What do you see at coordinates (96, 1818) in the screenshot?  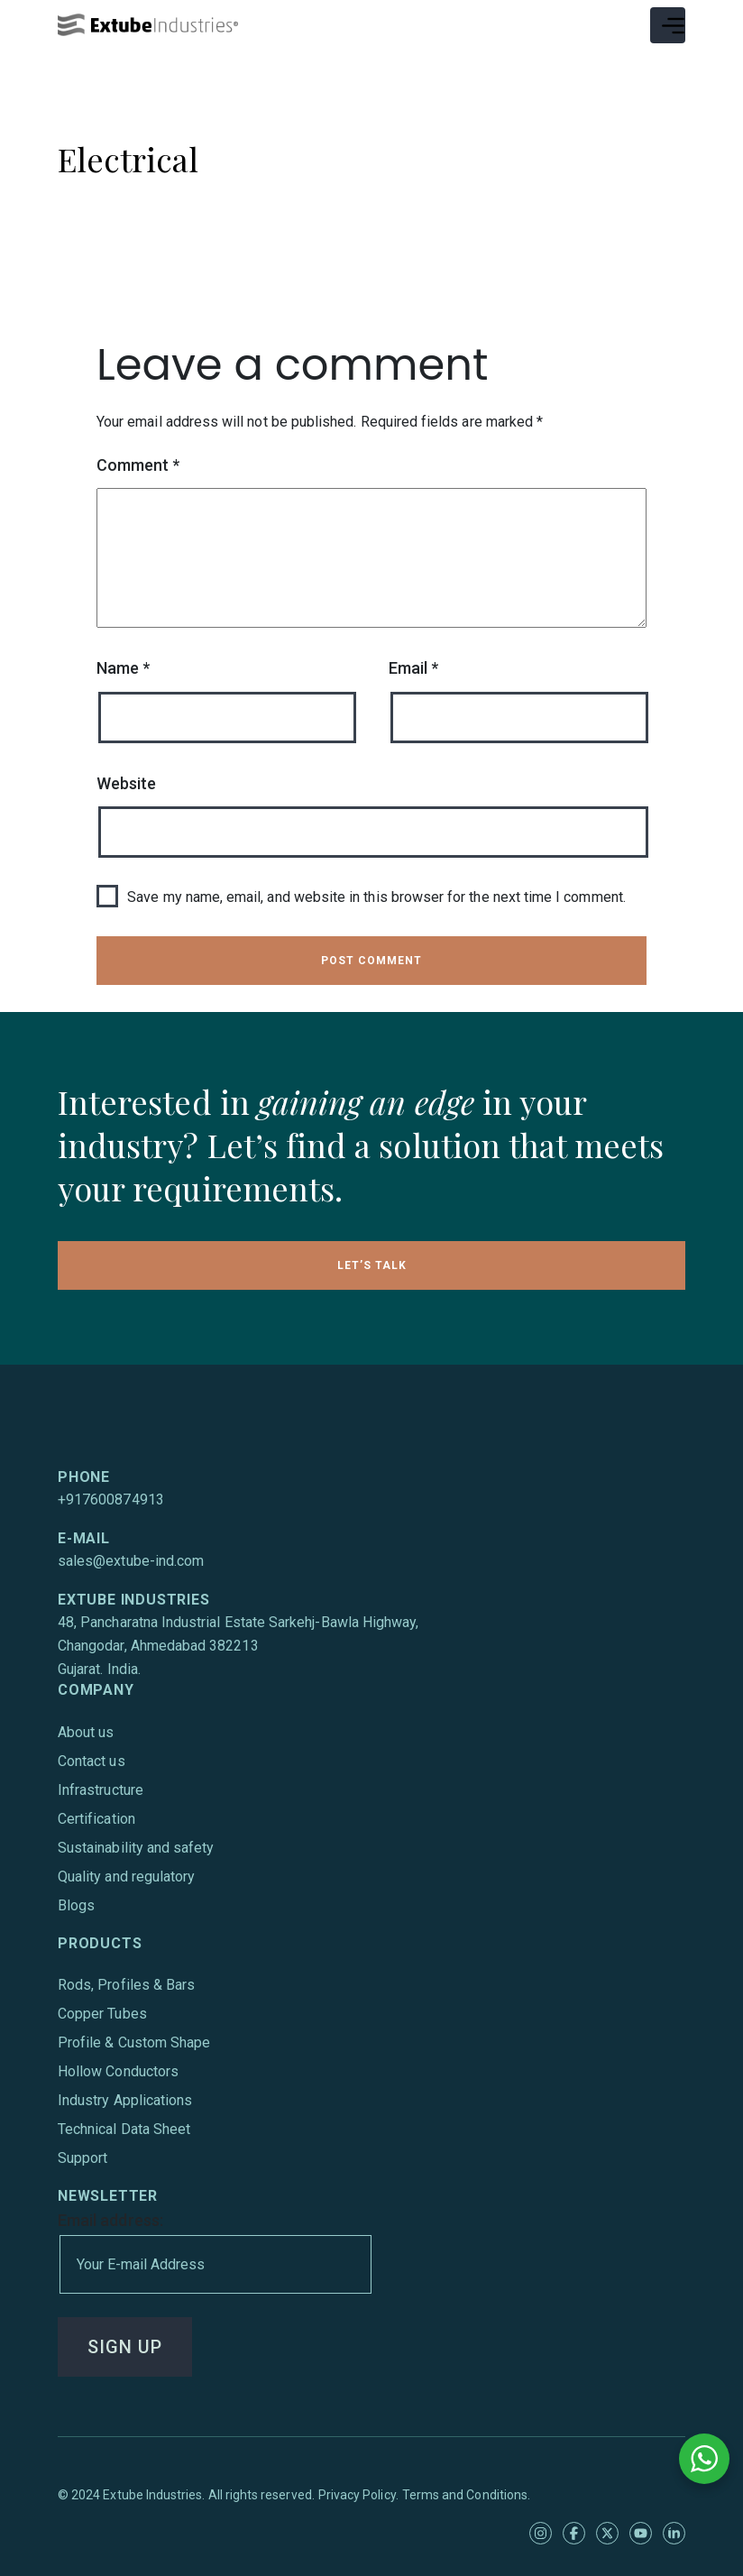 I see `Certification` at bounding box center [96, 1818].